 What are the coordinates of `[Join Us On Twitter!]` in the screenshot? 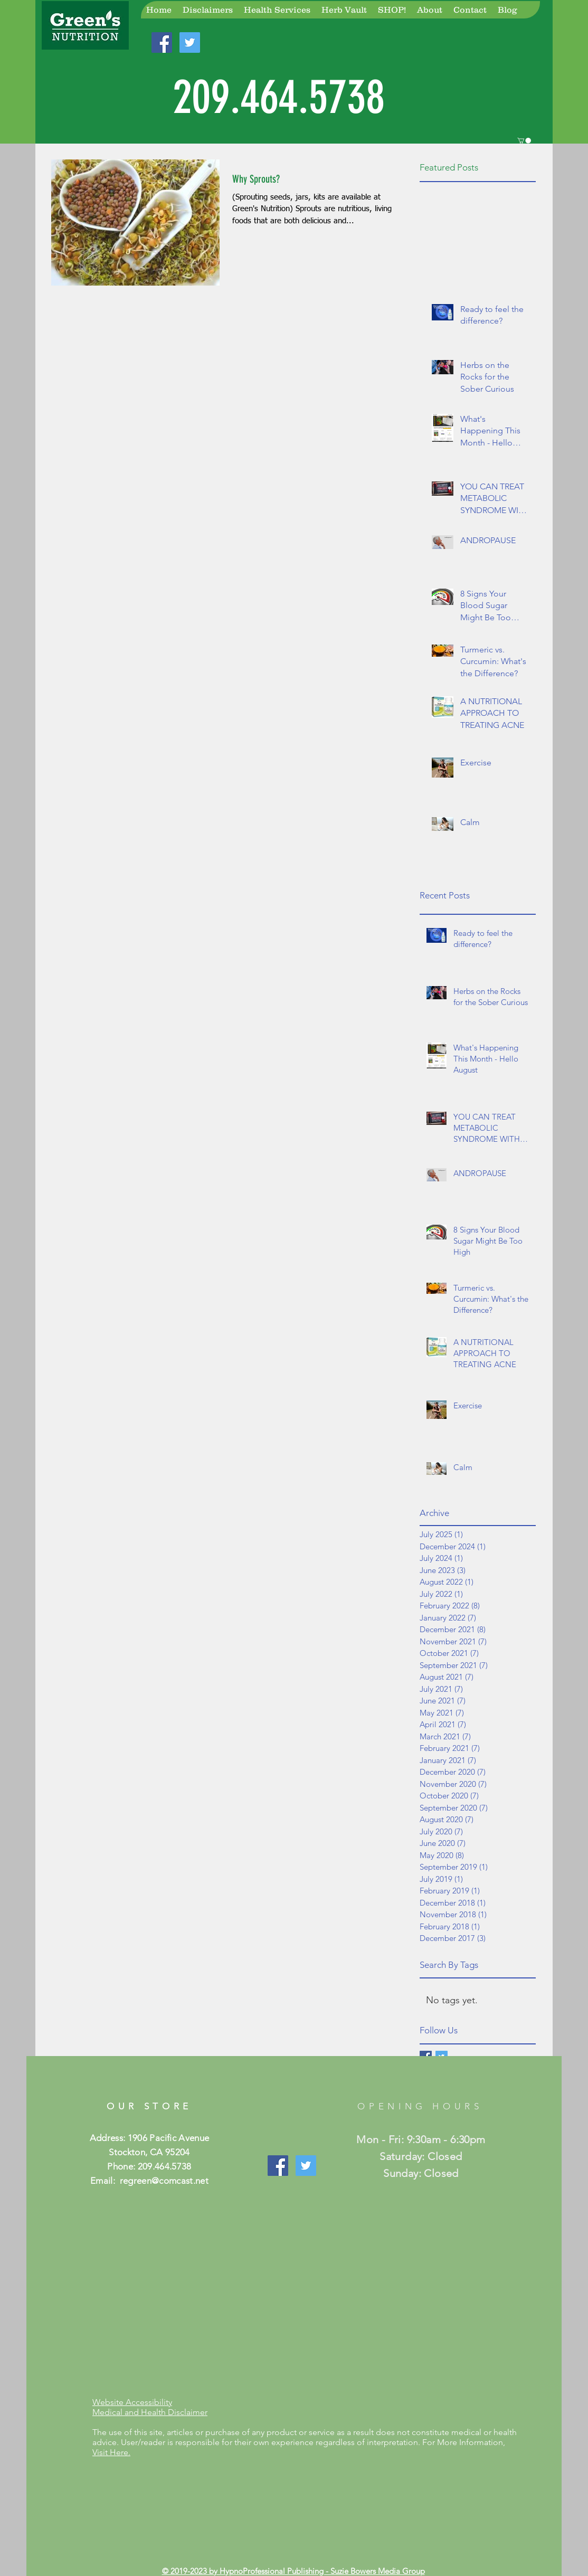 It's located at (189, 42).